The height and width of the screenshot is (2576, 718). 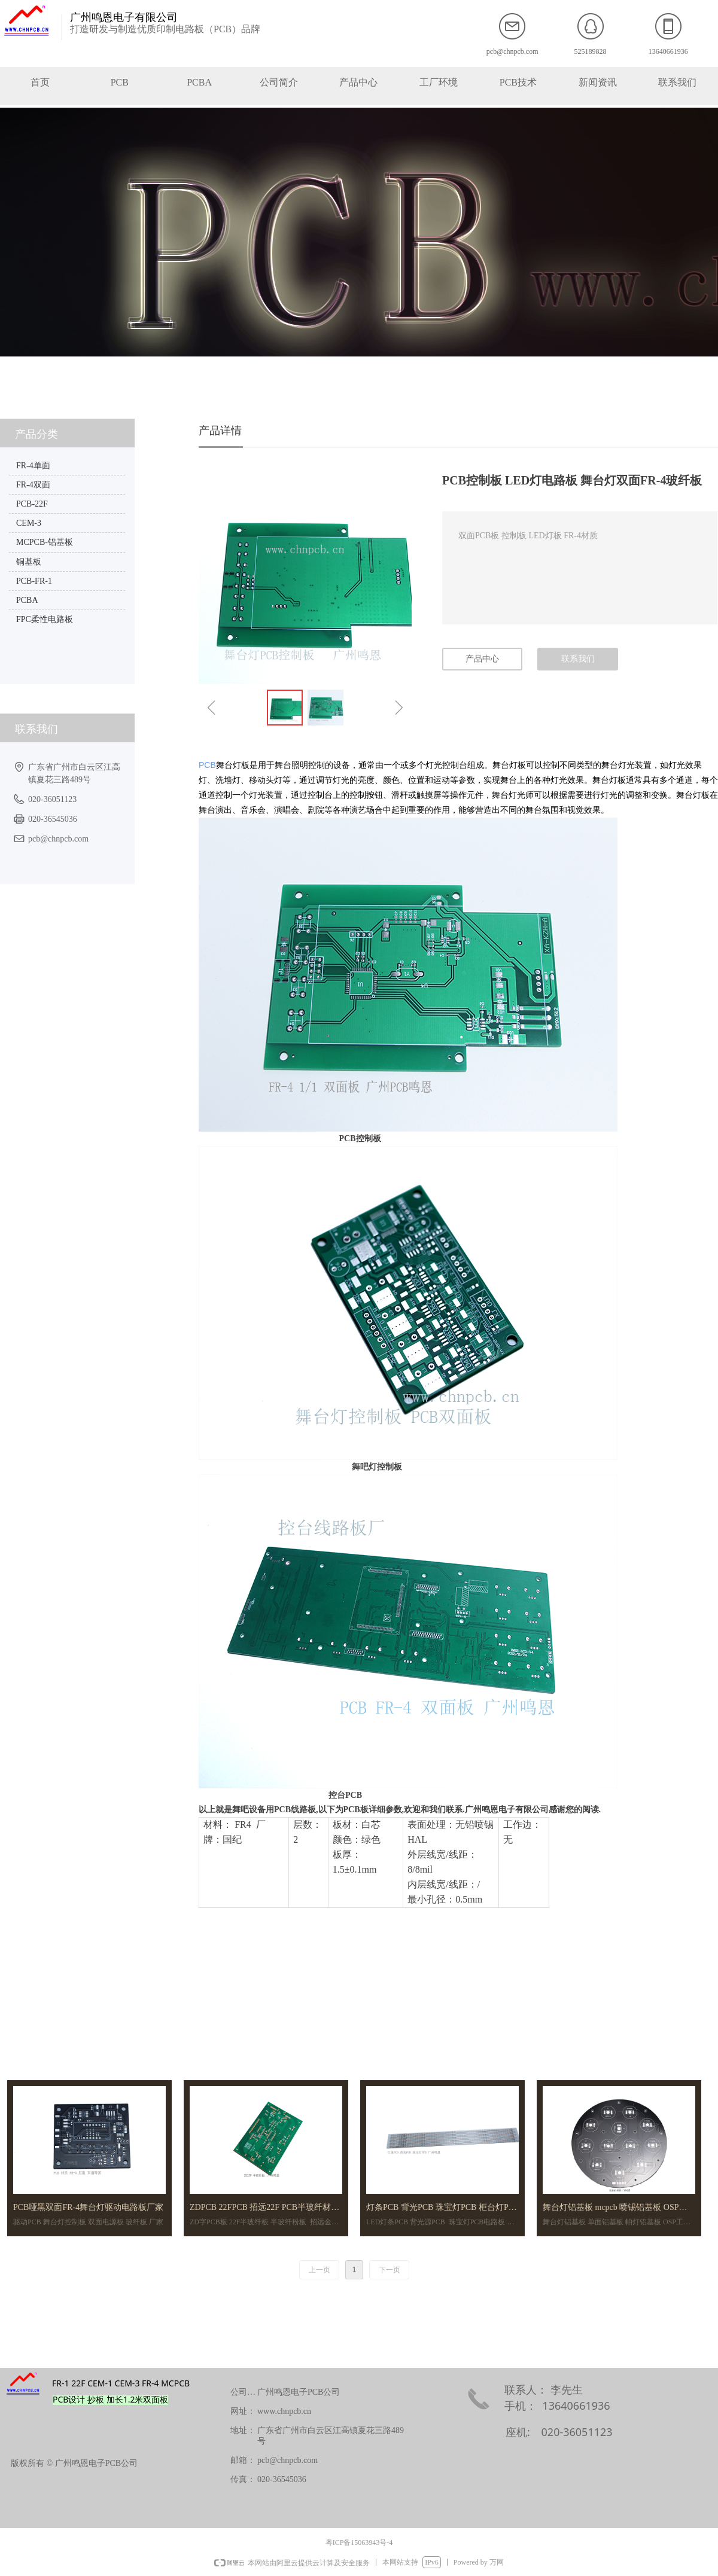 What do you see at coordinates (28, 561) in the screenshot?
I see `铜基板` at bounding box center [28, 561].